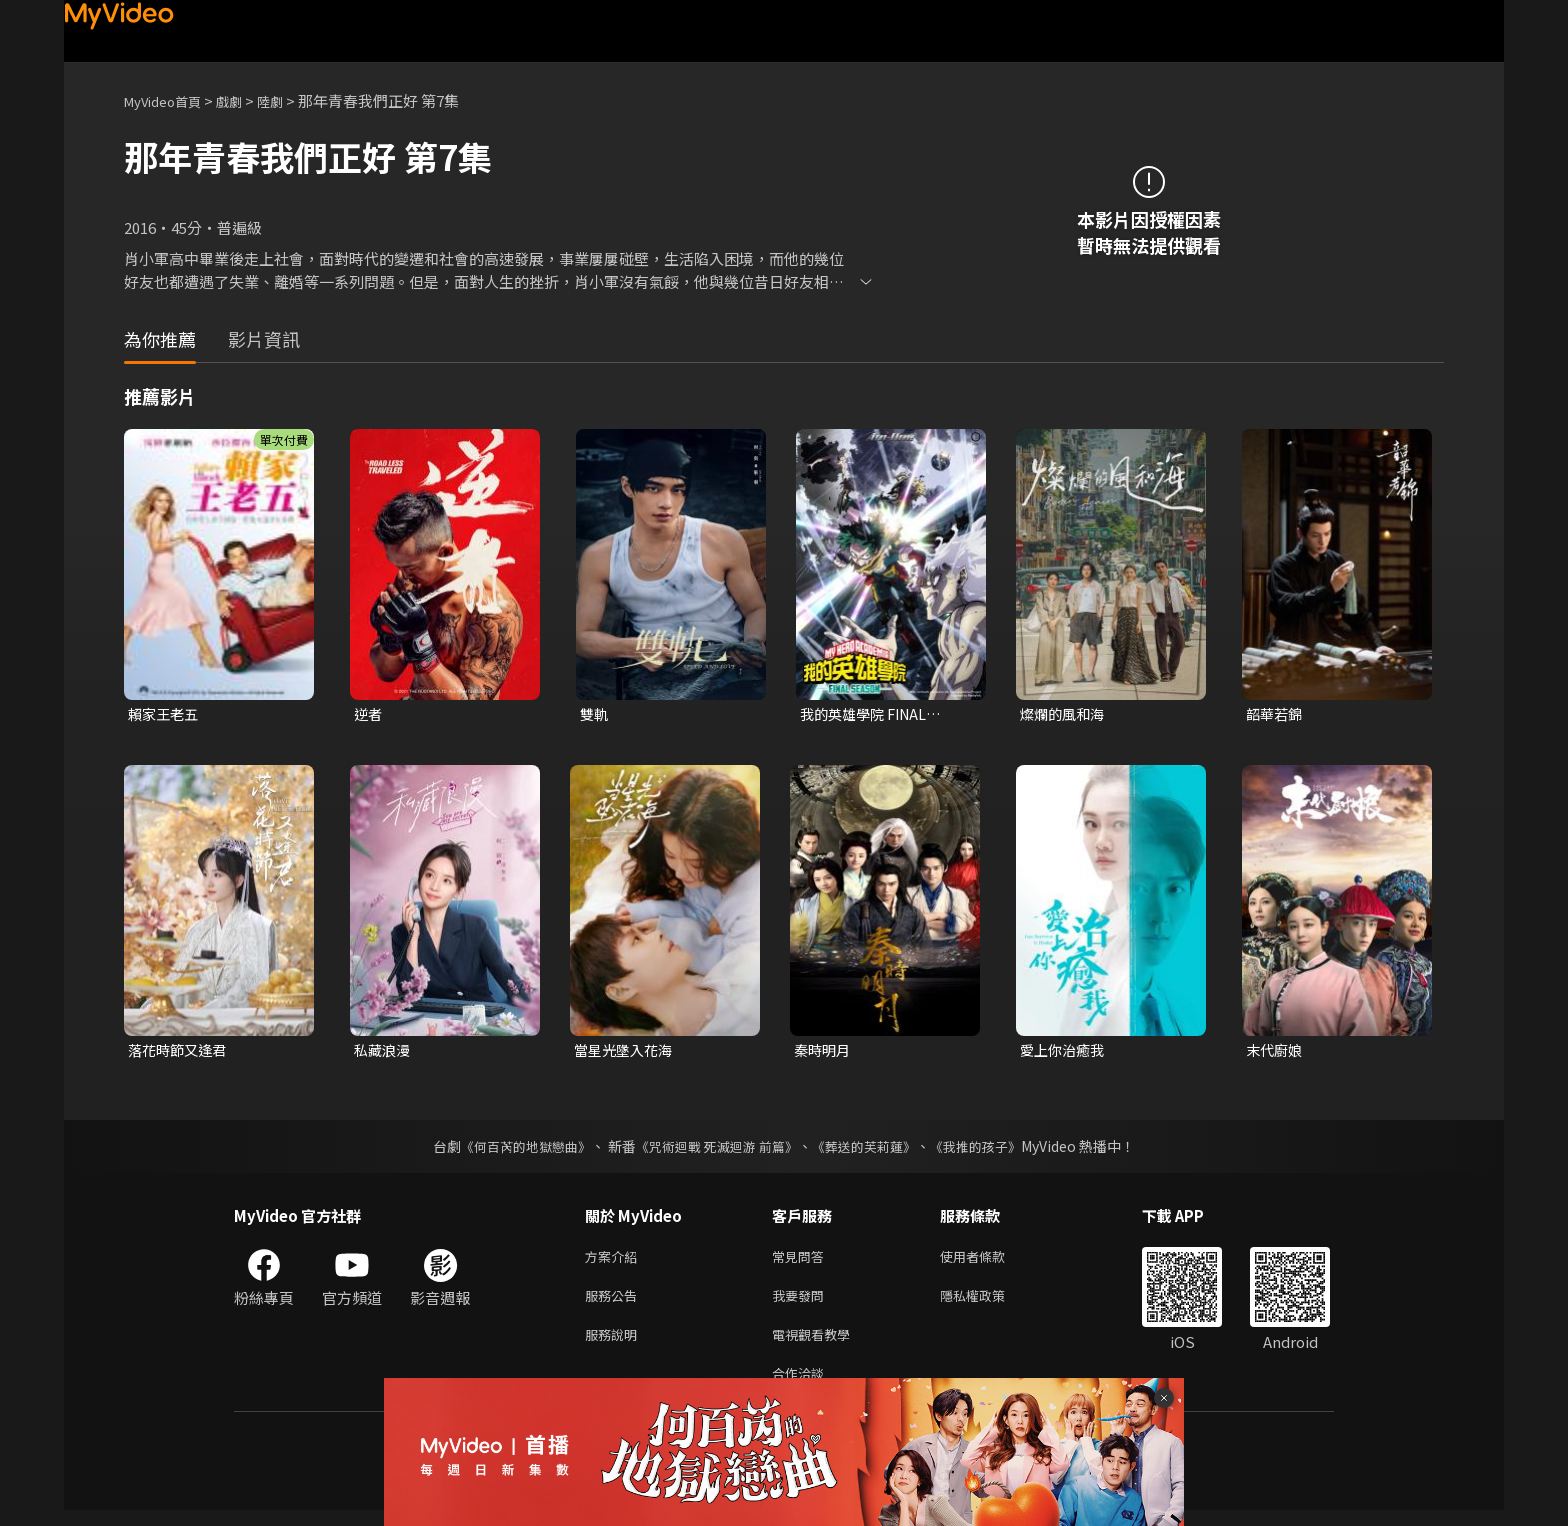  What do you see at coordinates (802, 1261) in the screenshot?
I see `常見問答` at bounding box center [802, 1261].